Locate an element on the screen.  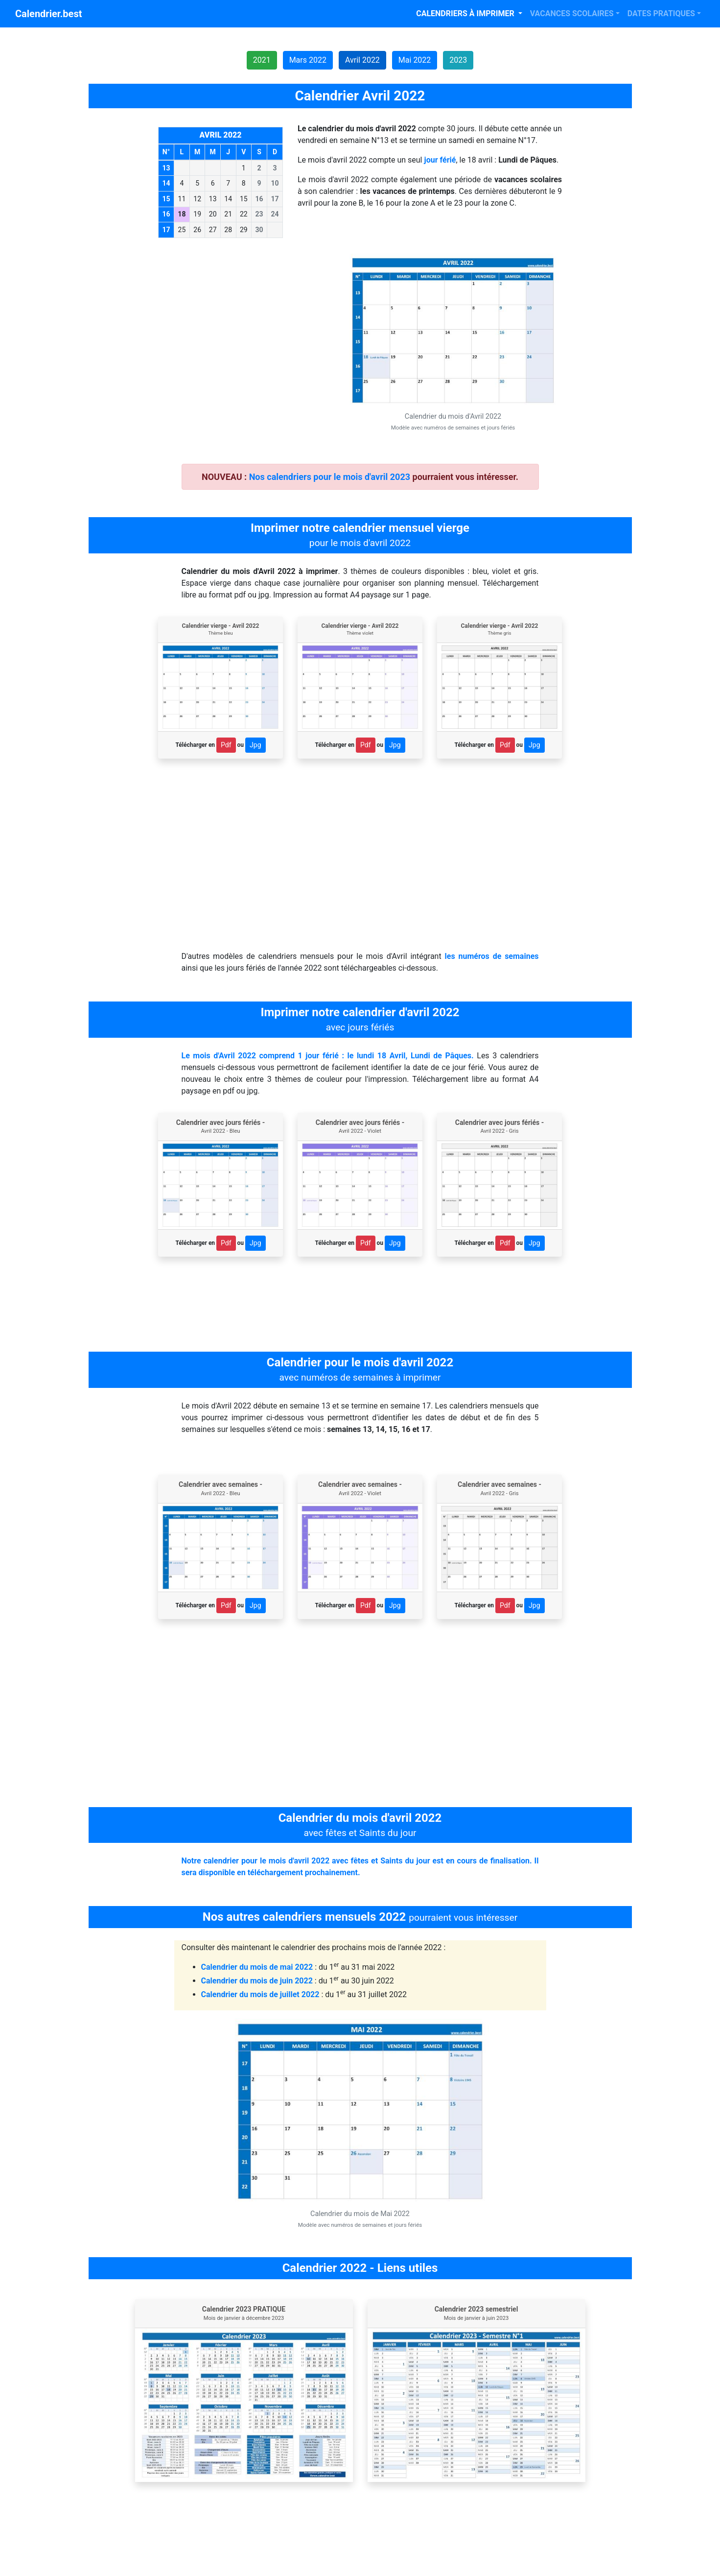
10 is located at coordinates (275, 183).